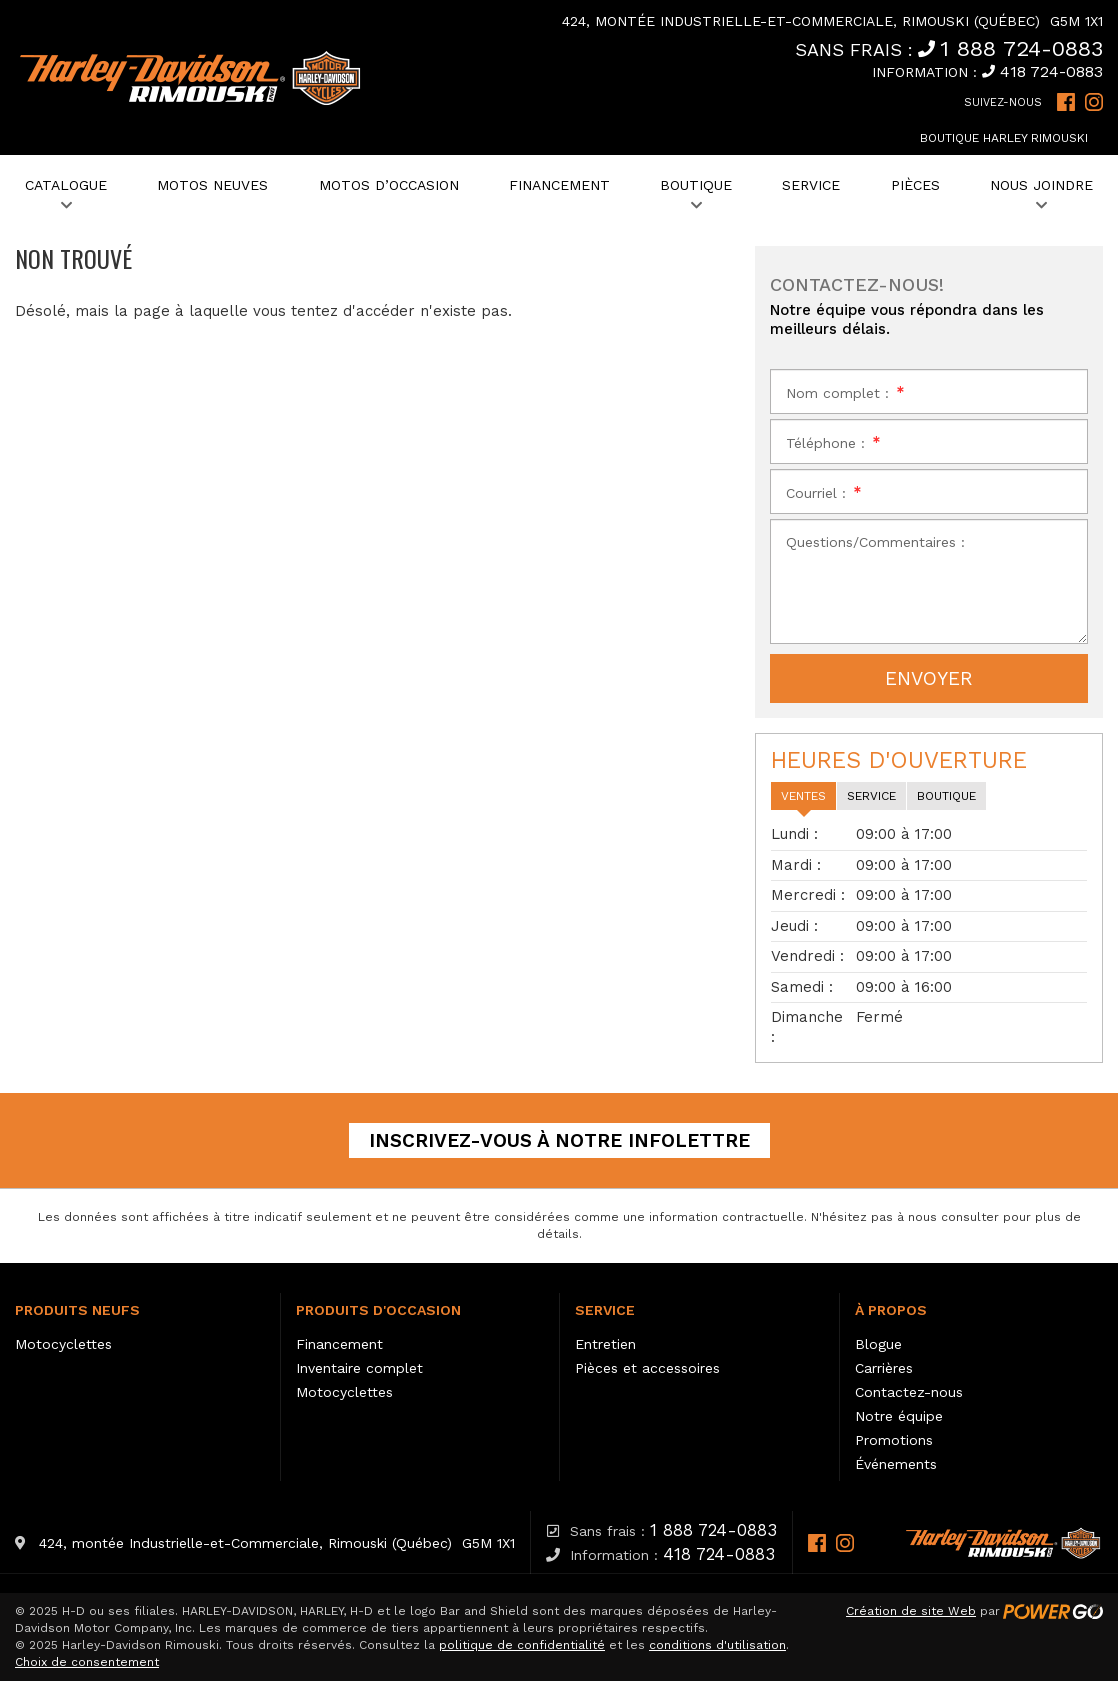 The image size is (1118, 1681). I want to click on Notre équipe, so click(899, 1416).